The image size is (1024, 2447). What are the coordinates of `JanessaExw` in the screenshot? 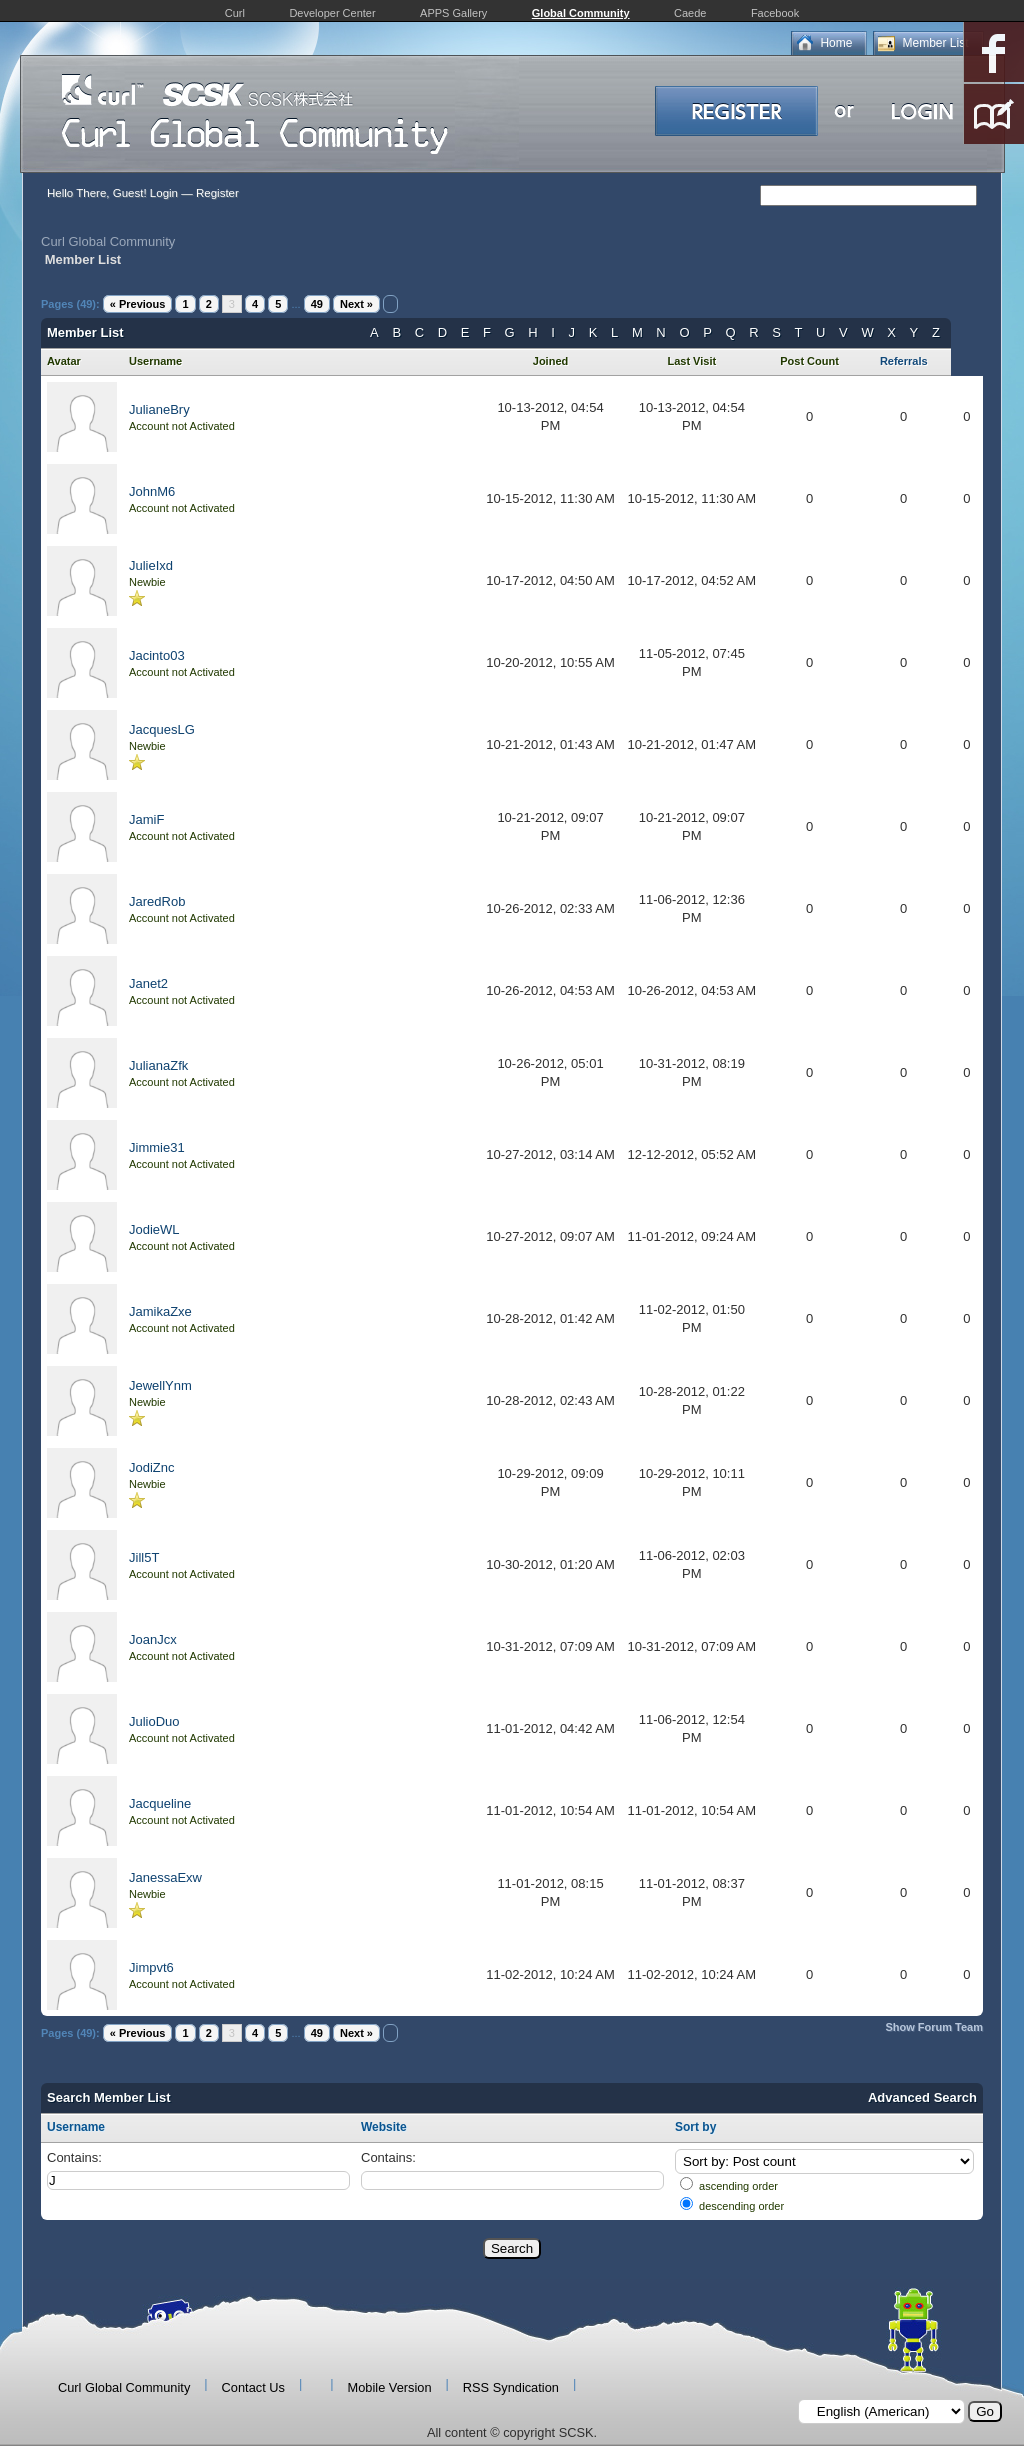 It's located at (165, 1877).